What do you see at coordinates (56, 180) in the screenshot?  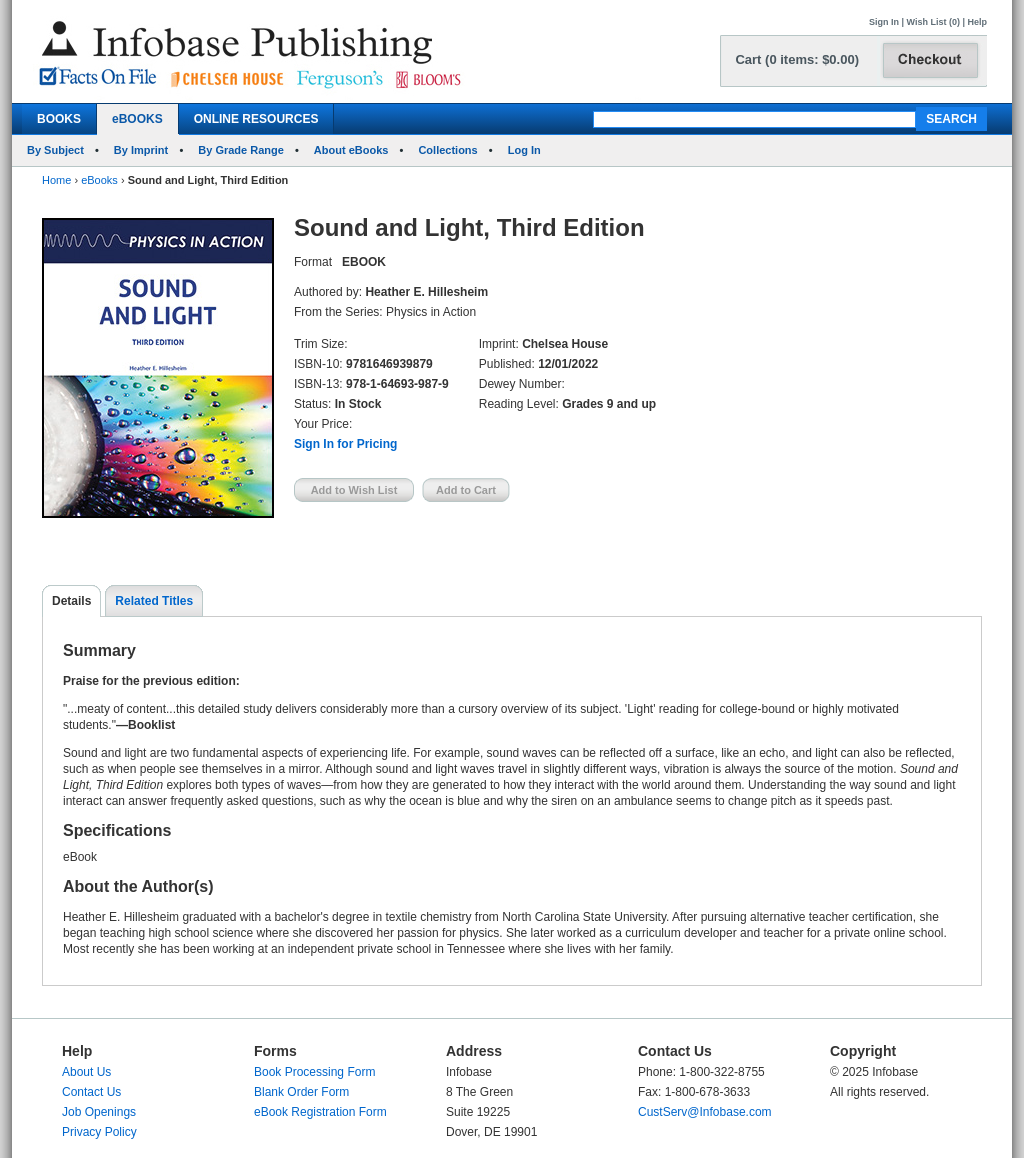 I see `Home` at bounding box center [56, 180].